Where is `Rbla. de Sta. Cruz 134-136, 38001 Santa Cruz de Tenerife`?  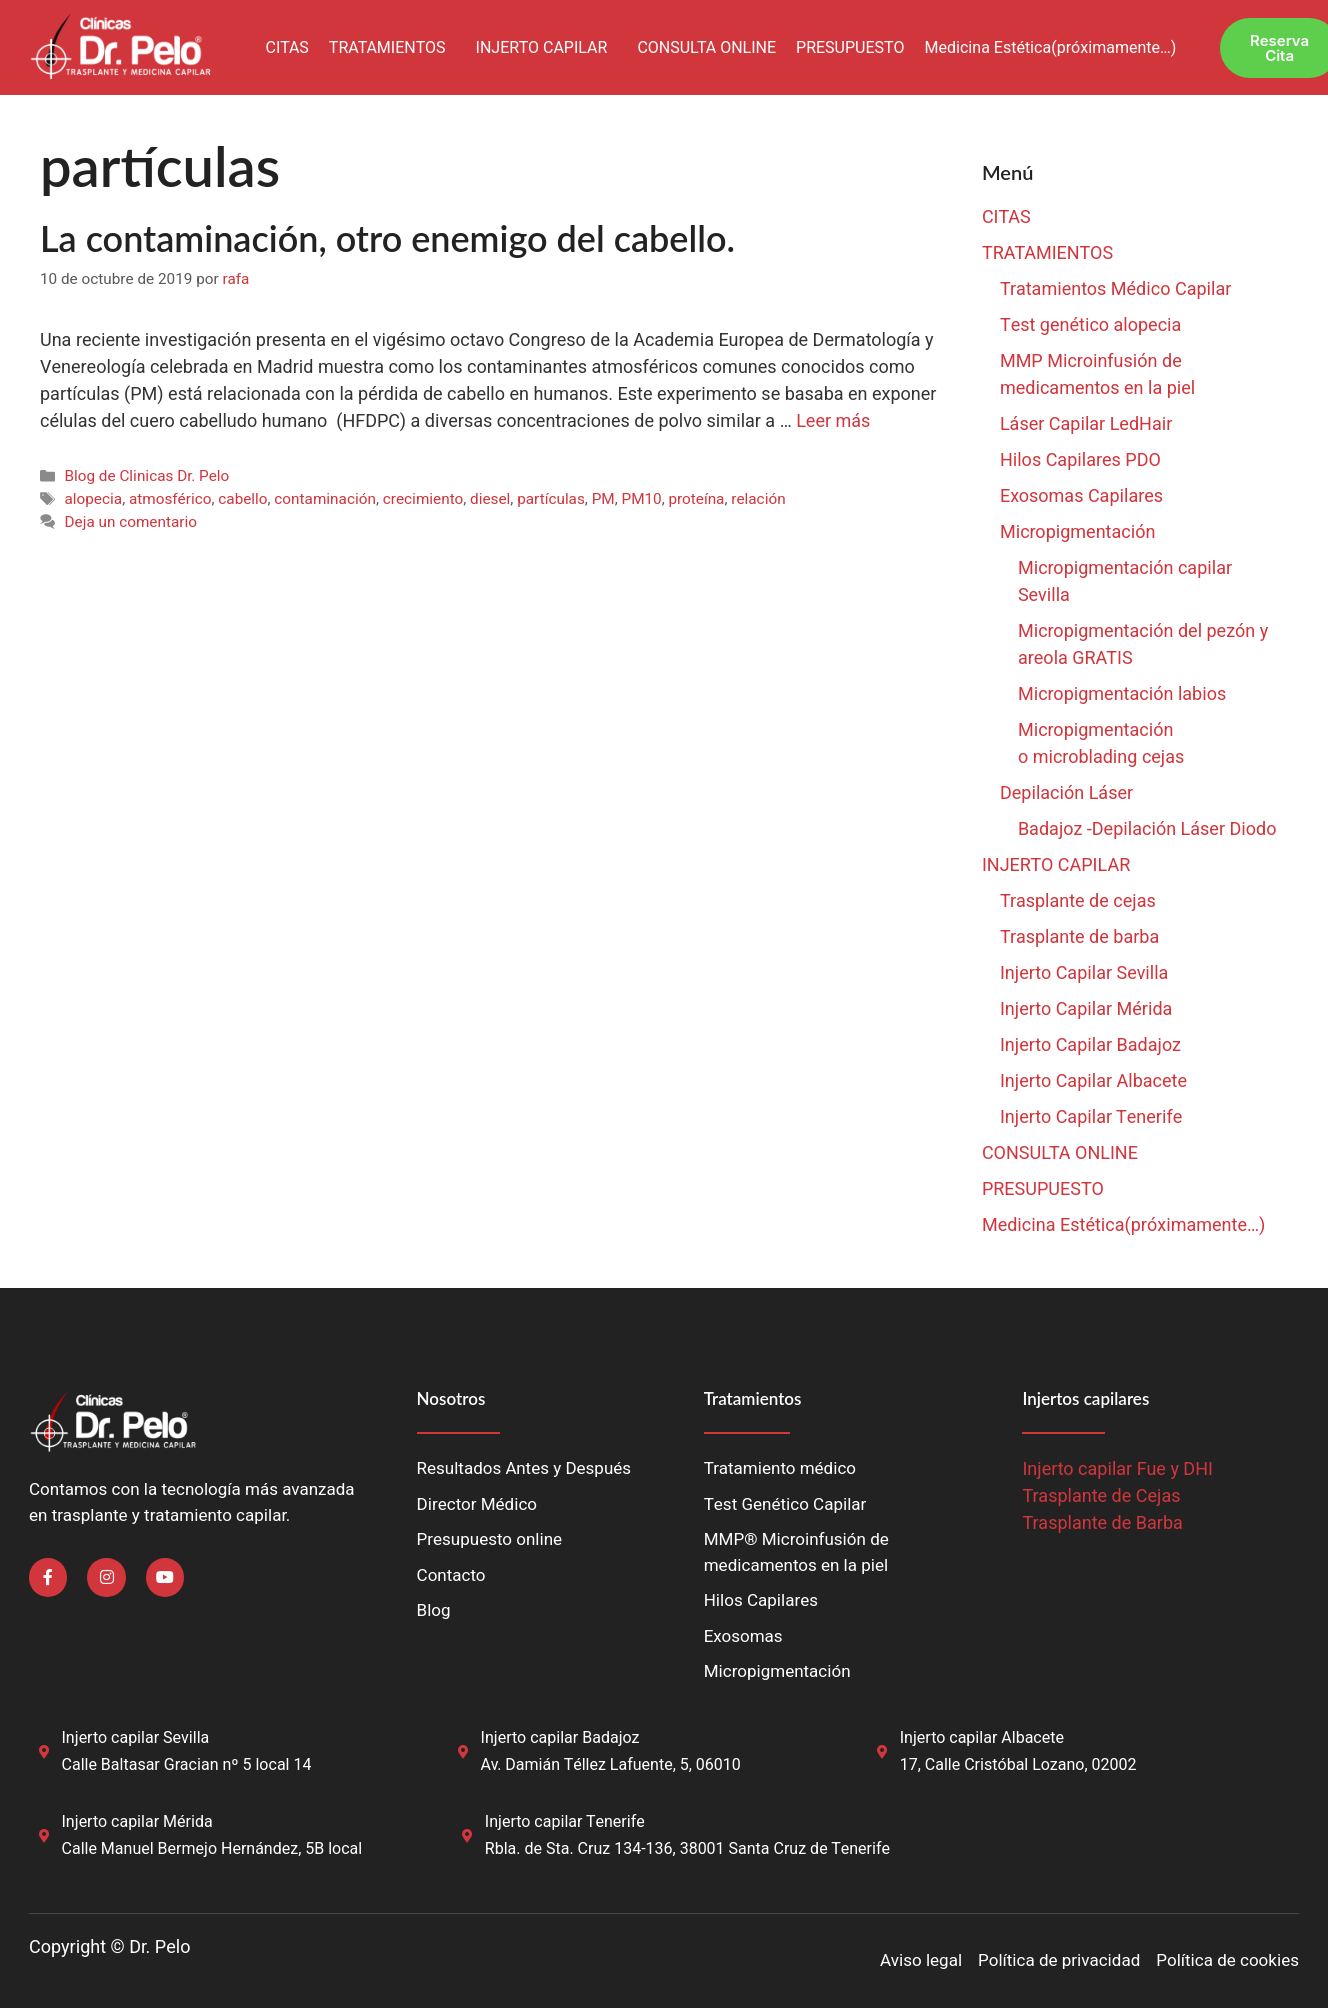 Rbla. de Sta. Cruz 134-136, 38001 Santa Cruz de Tenerife is located at coordinates (687, 1849).